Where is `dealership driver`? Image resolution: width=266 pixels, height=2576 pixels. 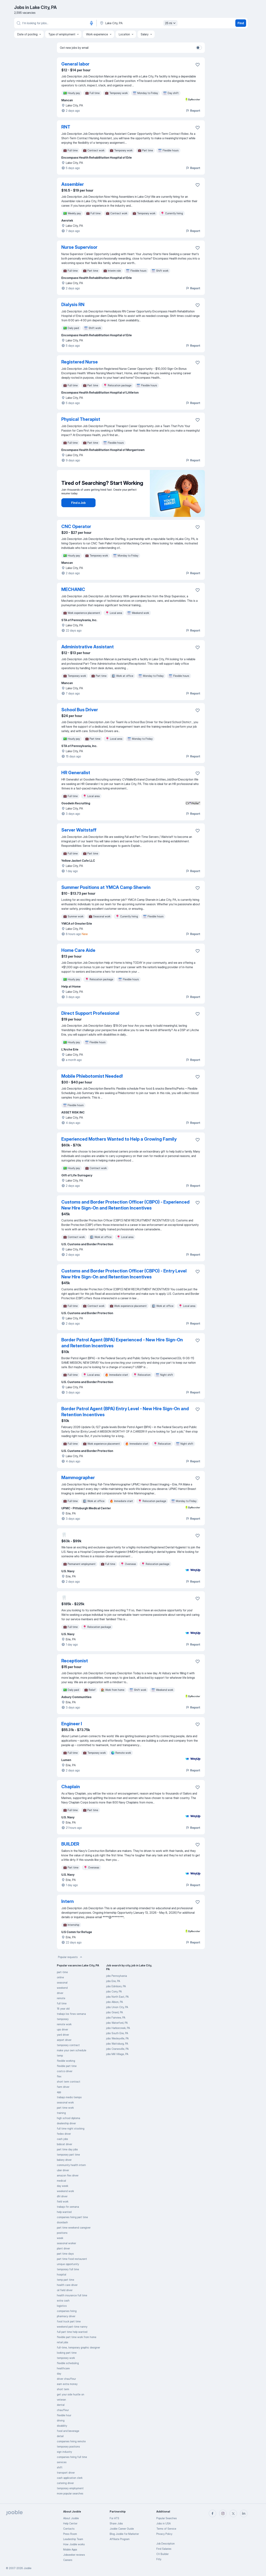
dealership driver is located at coordinates (66, 2123).